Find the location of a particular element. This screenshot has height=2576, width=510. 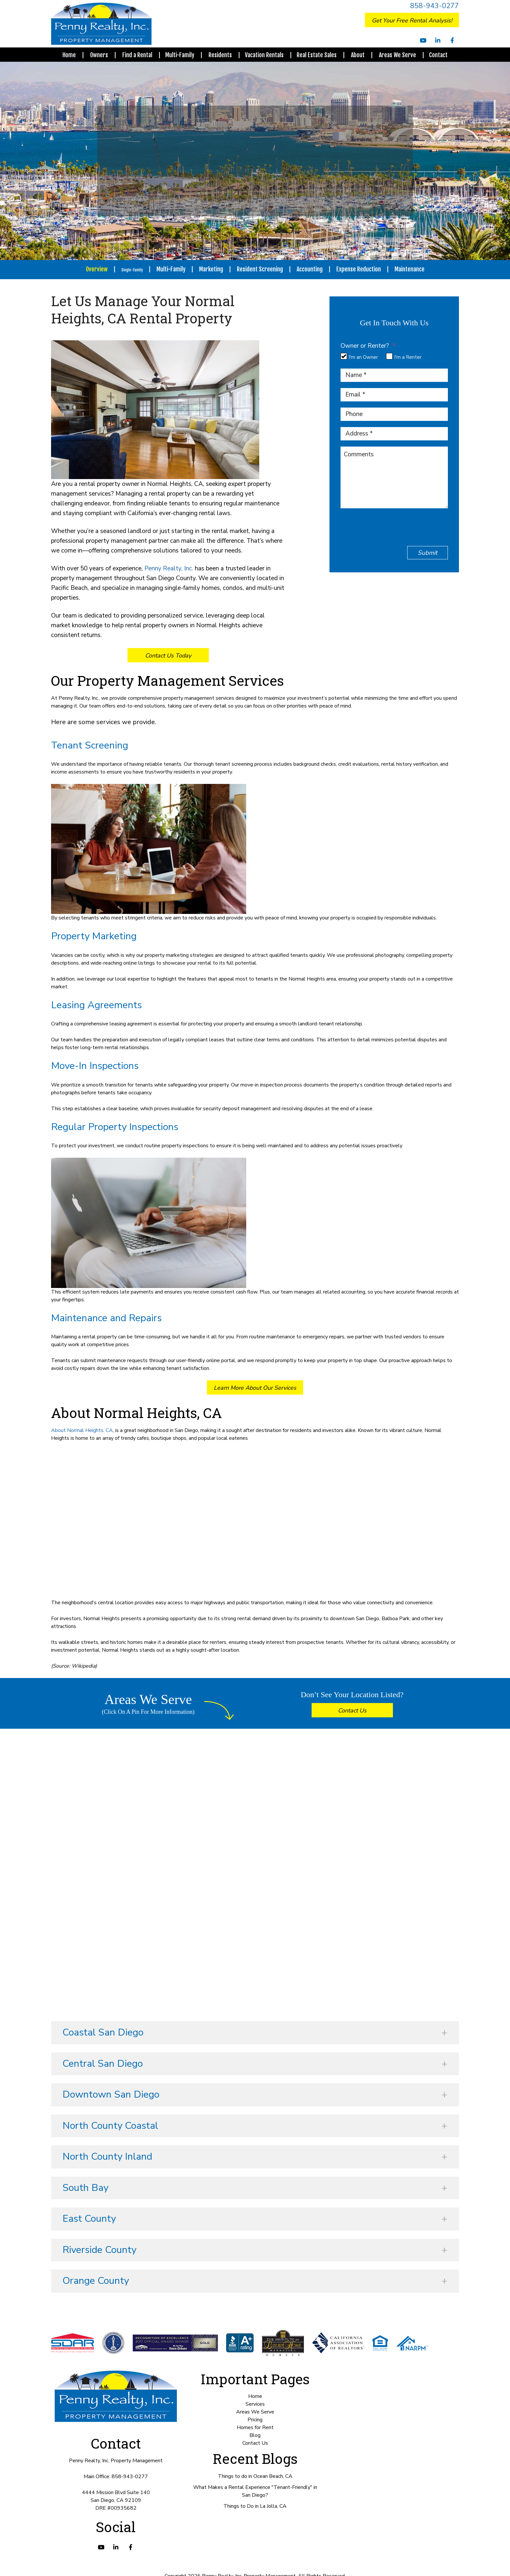

Things to do in Ocean Beach, CA is located at coordinates (255, 2476).